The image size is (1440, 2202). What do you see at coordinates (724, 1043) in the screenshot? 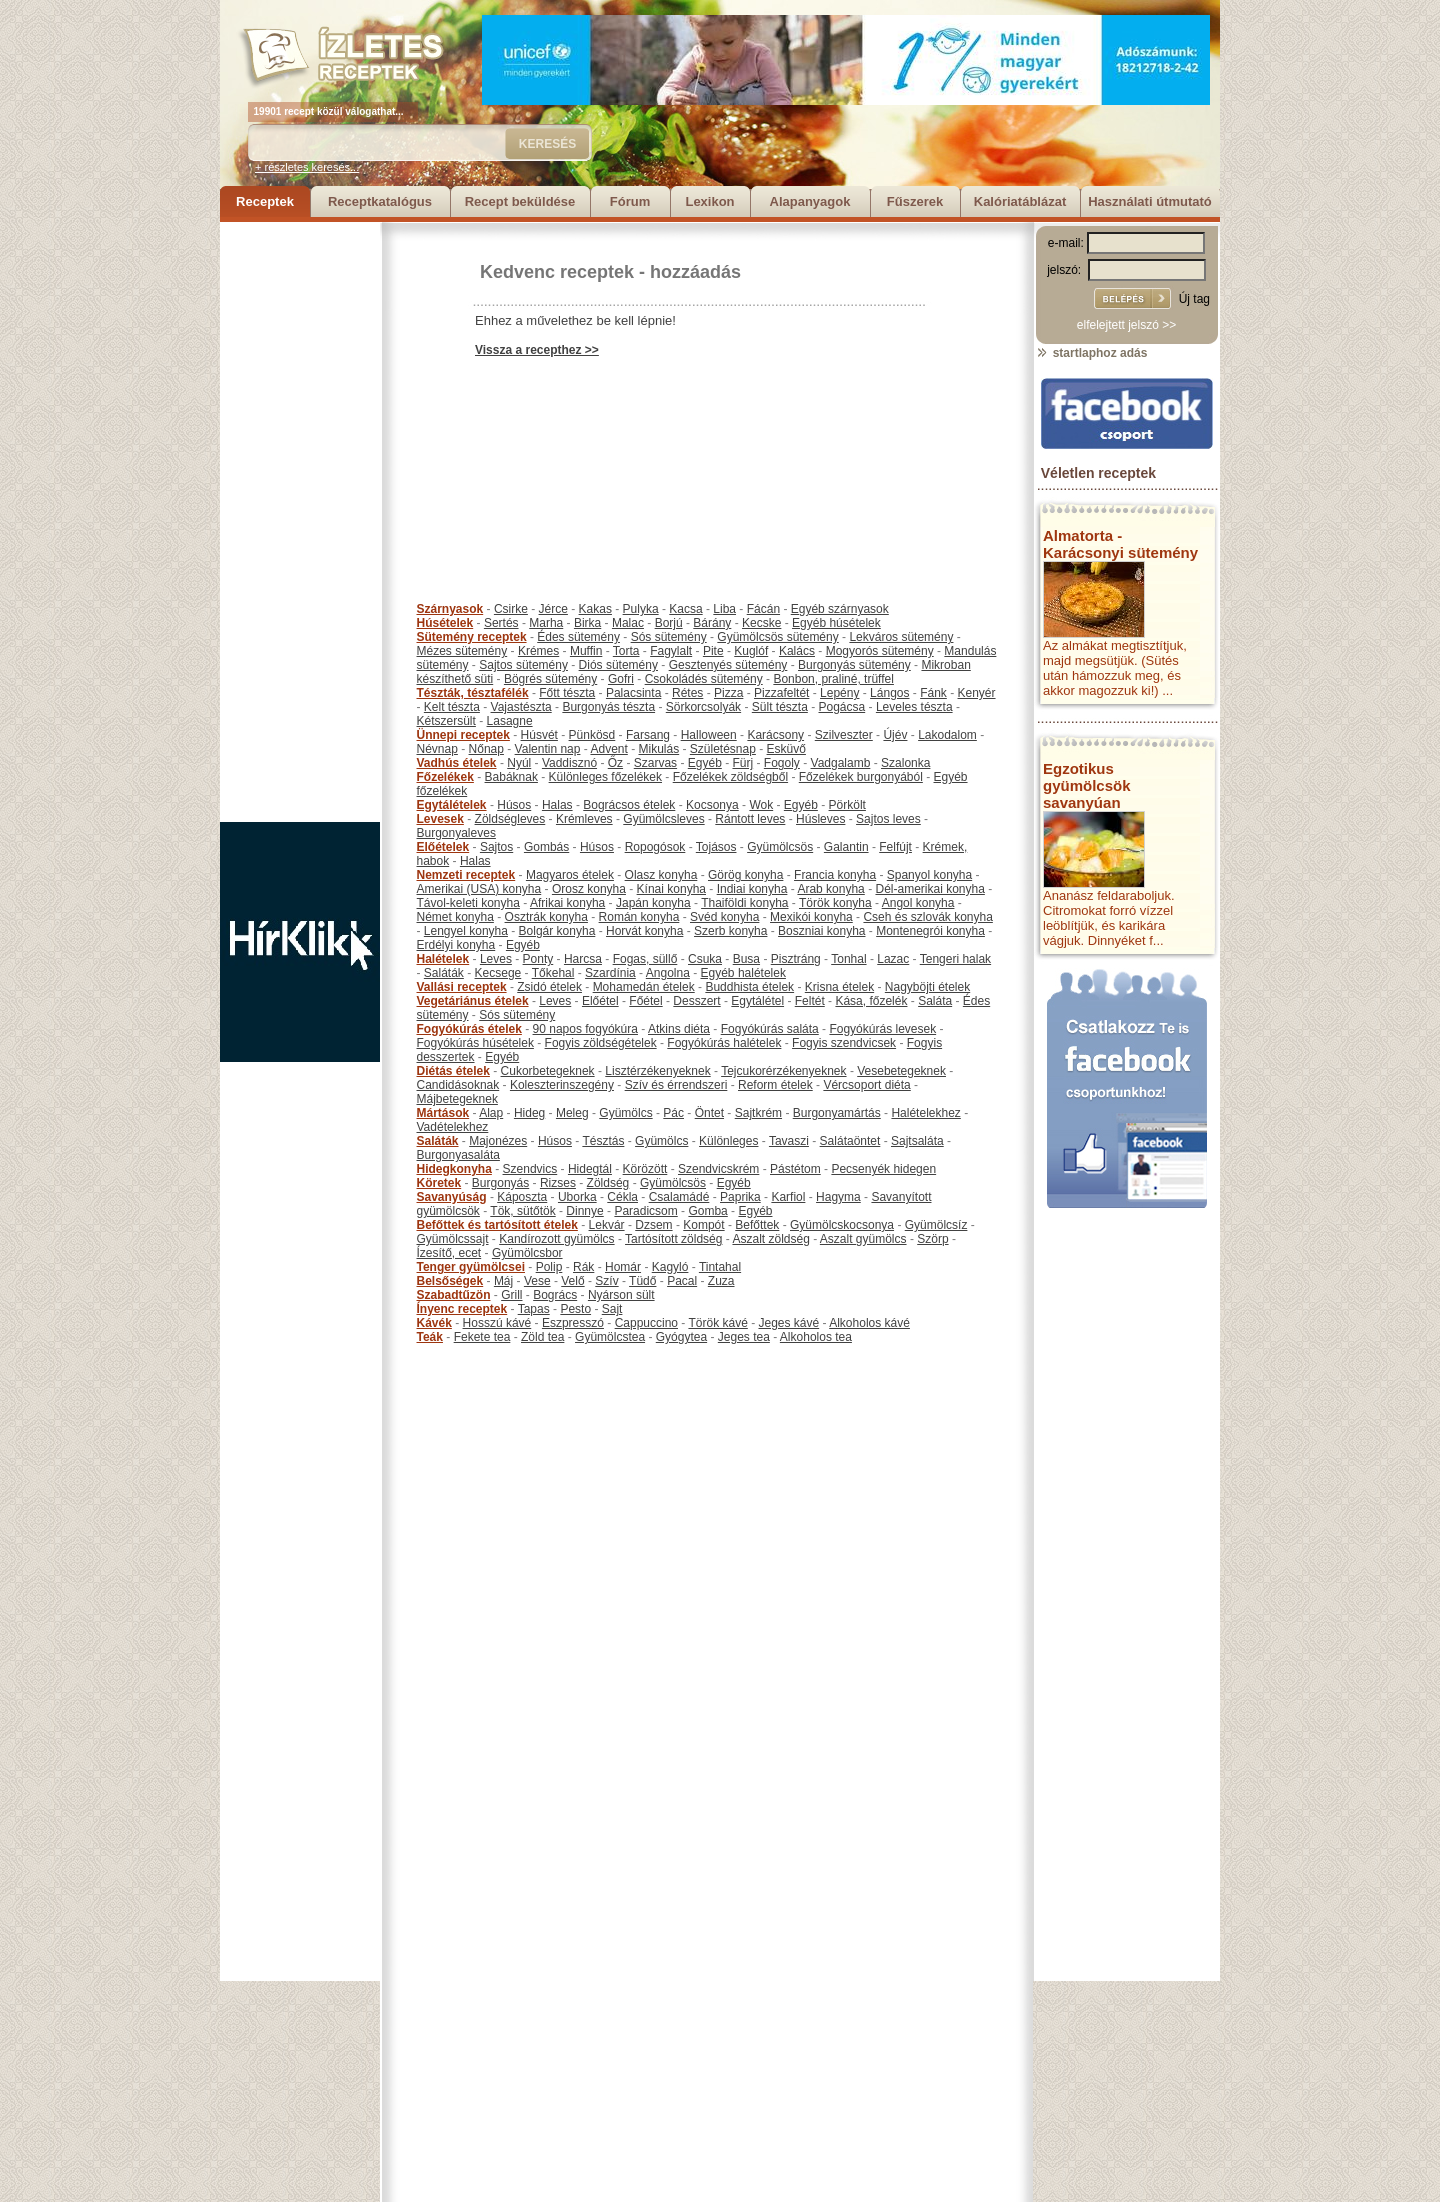
I see `Fogyókúrás halételek` at bounding box center [724, 1043].